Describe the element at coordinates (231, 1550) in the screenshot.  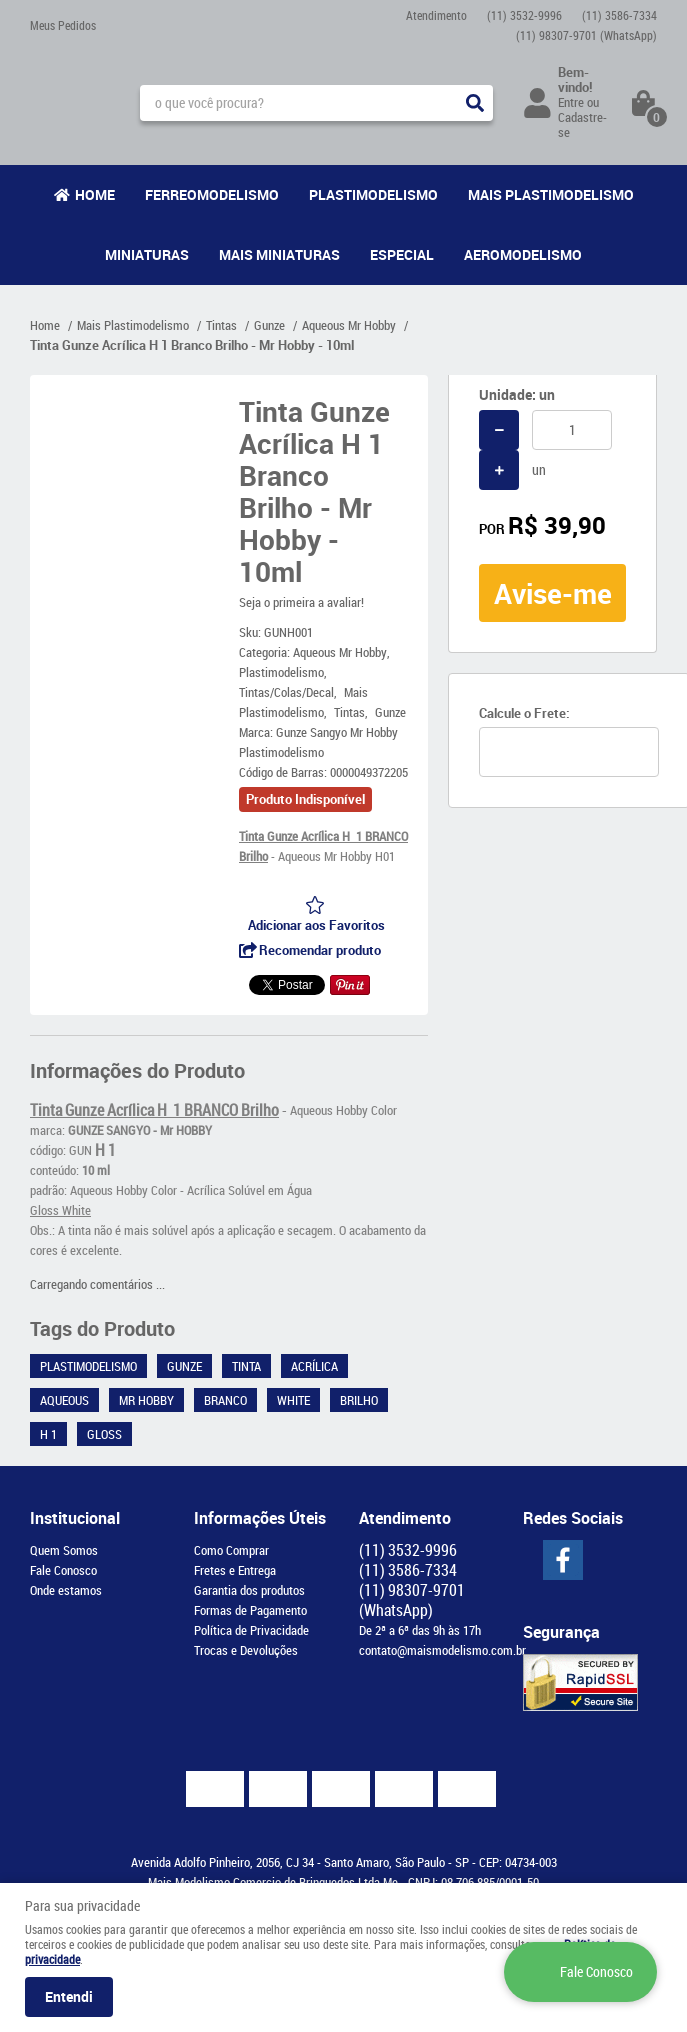
I see `Como Comprar` at that location.